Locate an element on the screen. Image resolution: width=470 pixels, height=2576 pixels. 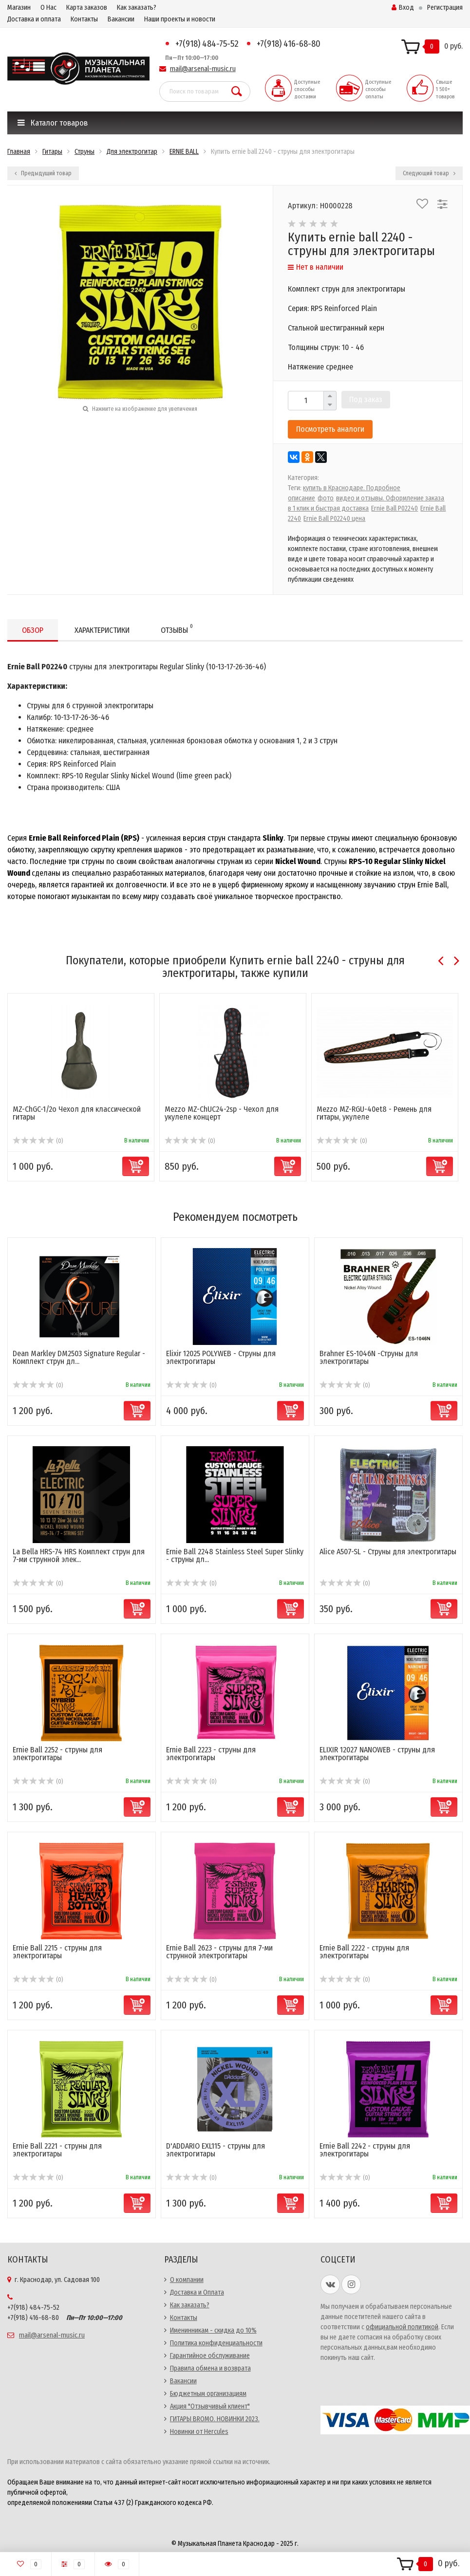
Наши проекты и новости is located at coordinates (179, 19).